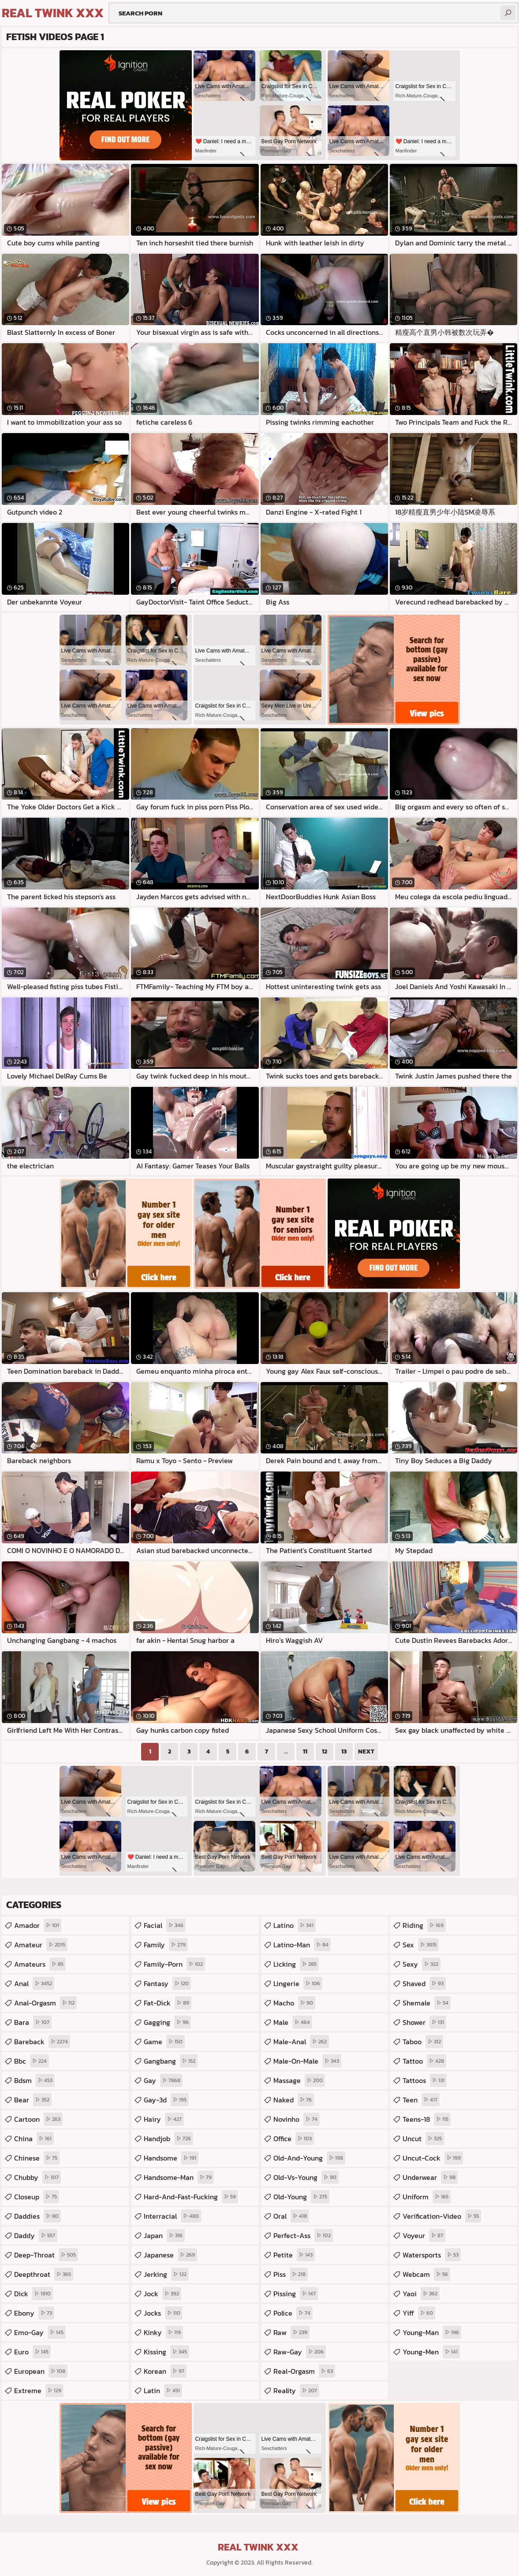 This screenshot has height=2576, width=519. Describe the element at coordinates (433, 2158) in the screenshot. I see `uncut-cock` at that location.